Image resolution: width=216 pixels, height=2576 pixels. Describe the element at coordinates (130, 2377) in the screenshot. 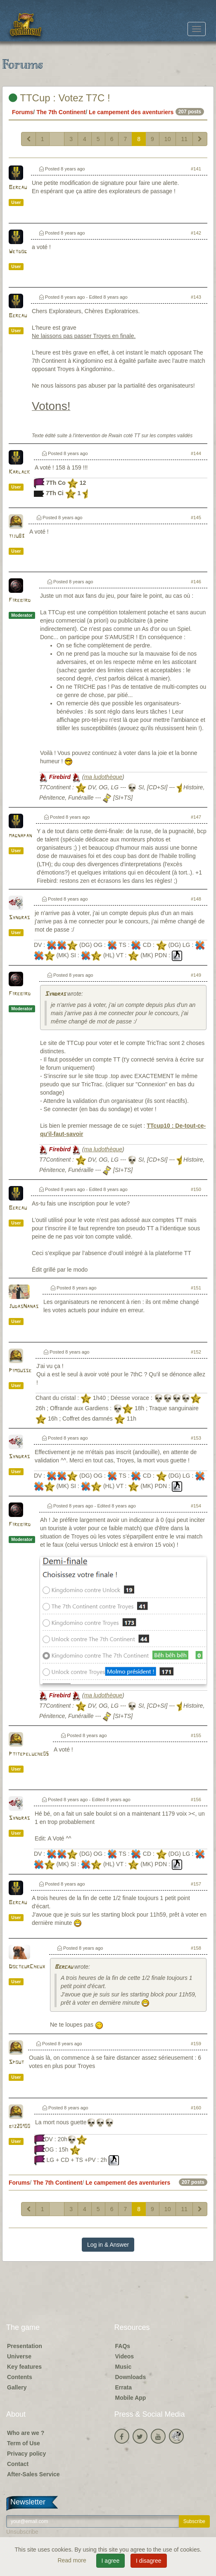

I see `Downloads` at that location.